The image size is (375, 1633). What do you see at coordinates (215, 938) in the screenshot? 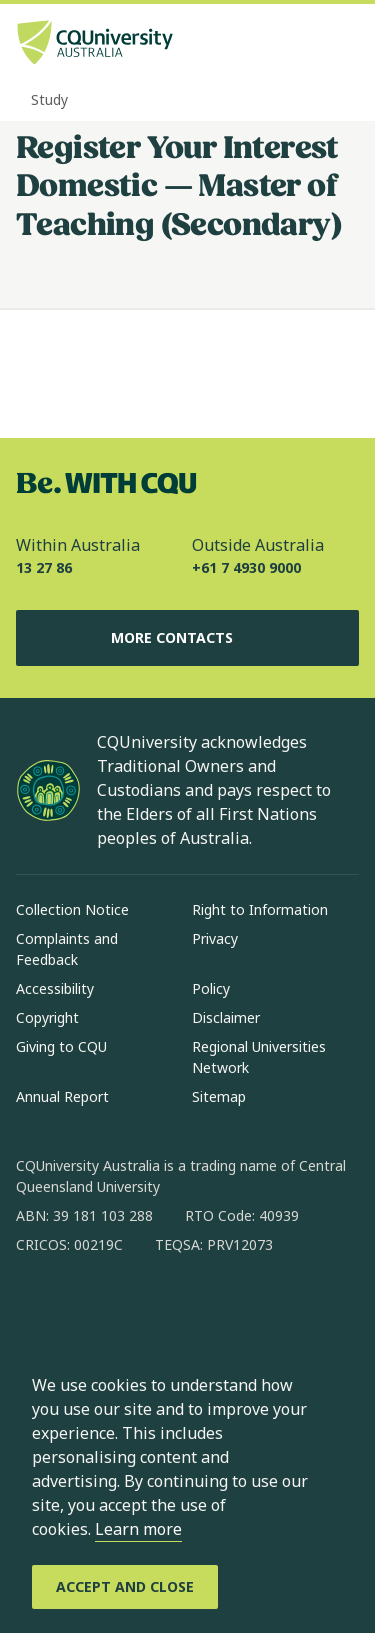
I see `Privacy [Privacy, Opens in same window]` at bounding box center [215, 938].